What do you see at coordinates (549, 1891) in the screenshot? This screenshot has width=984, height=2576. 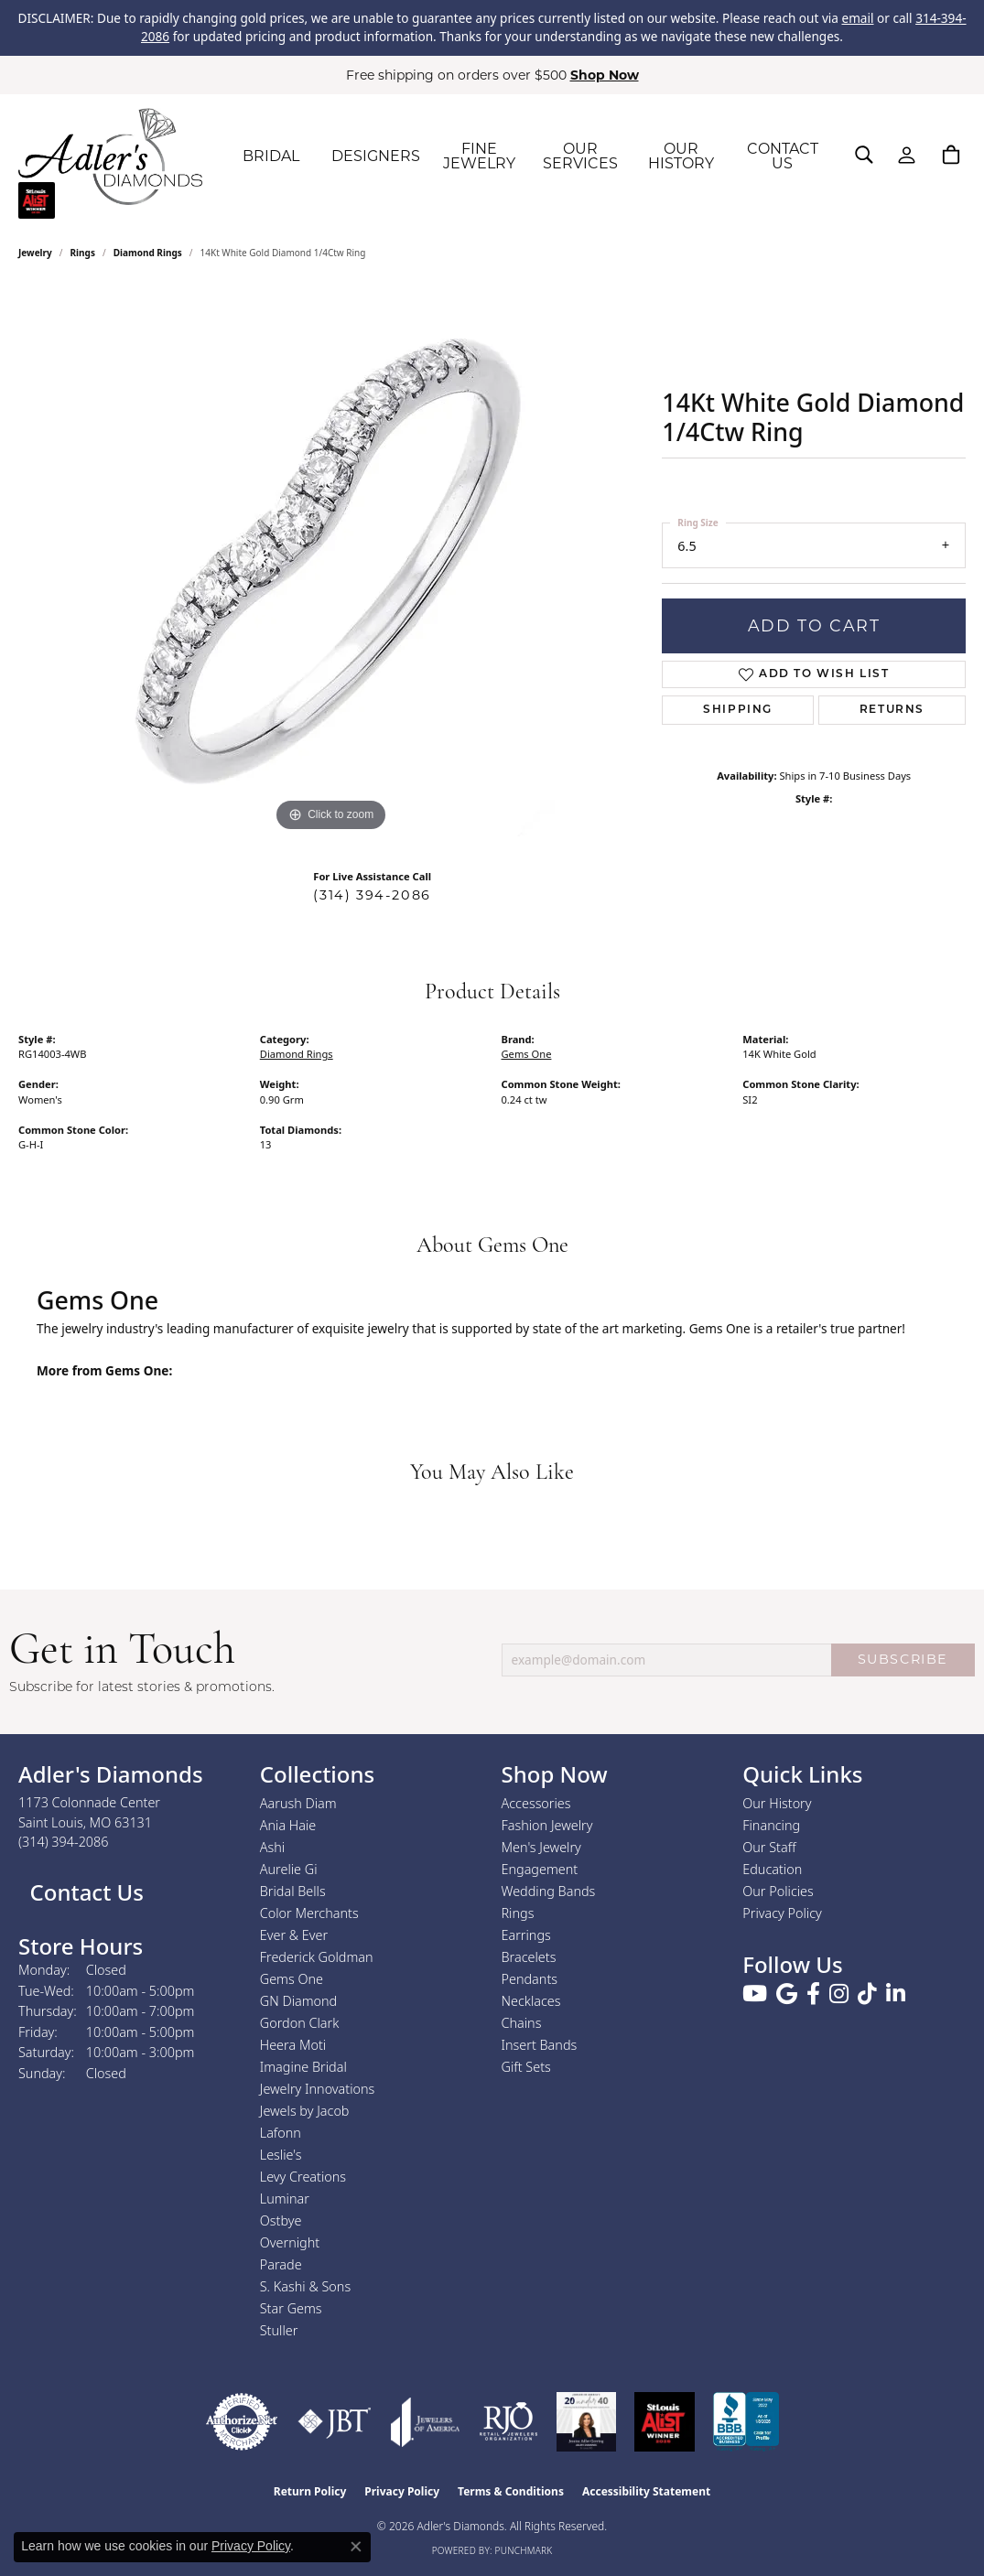 I see `Wedding Bands [menuitem]` at bounding box center [549, 1891].